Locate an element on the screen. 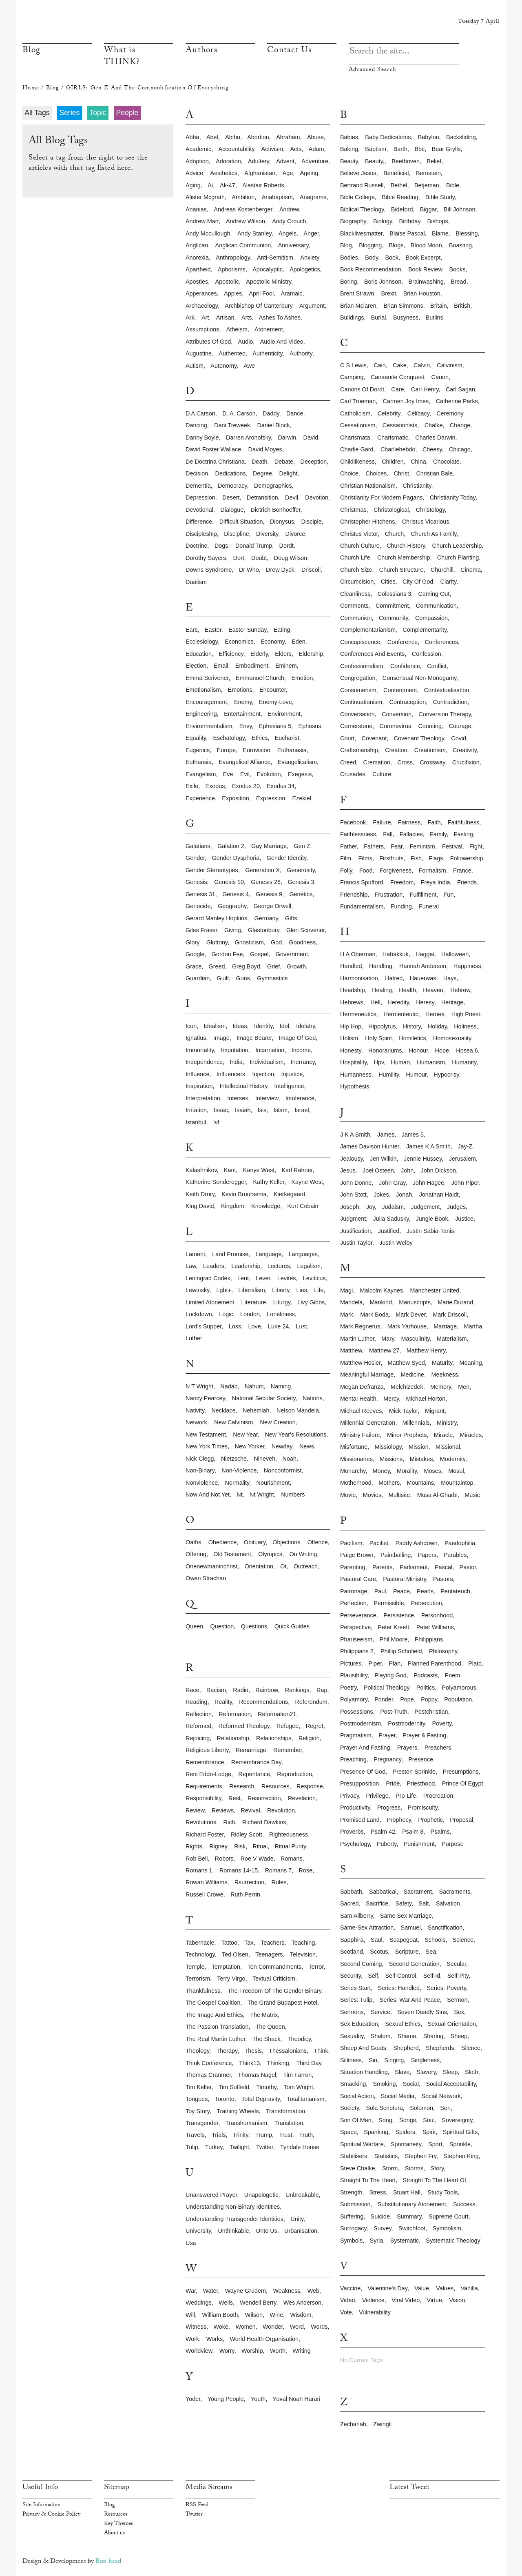 This screenshot has width=522, height=2576. turkey is located at coordinates (213, 2147).